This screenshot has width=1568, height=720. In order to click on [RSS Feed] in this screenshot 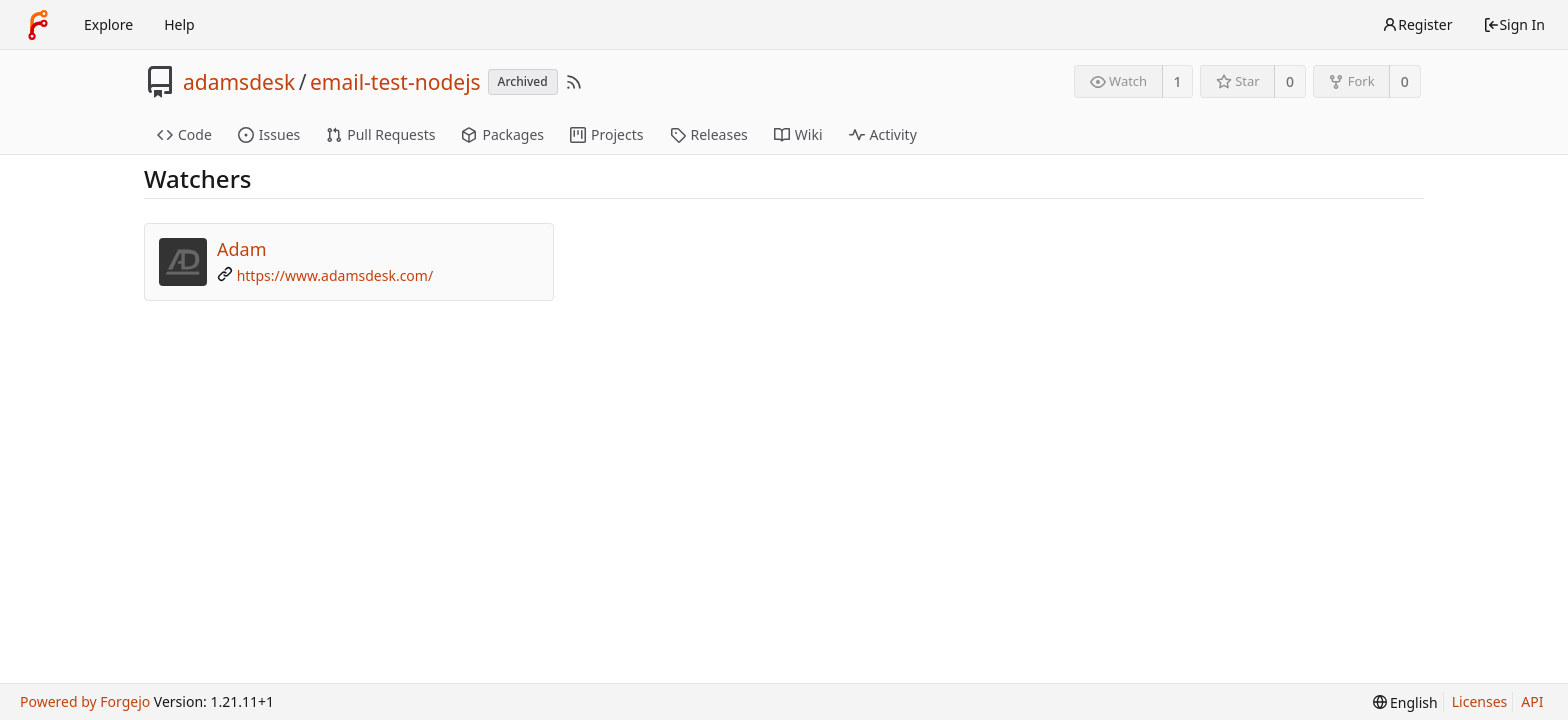, I will do `click(574, 82)`.